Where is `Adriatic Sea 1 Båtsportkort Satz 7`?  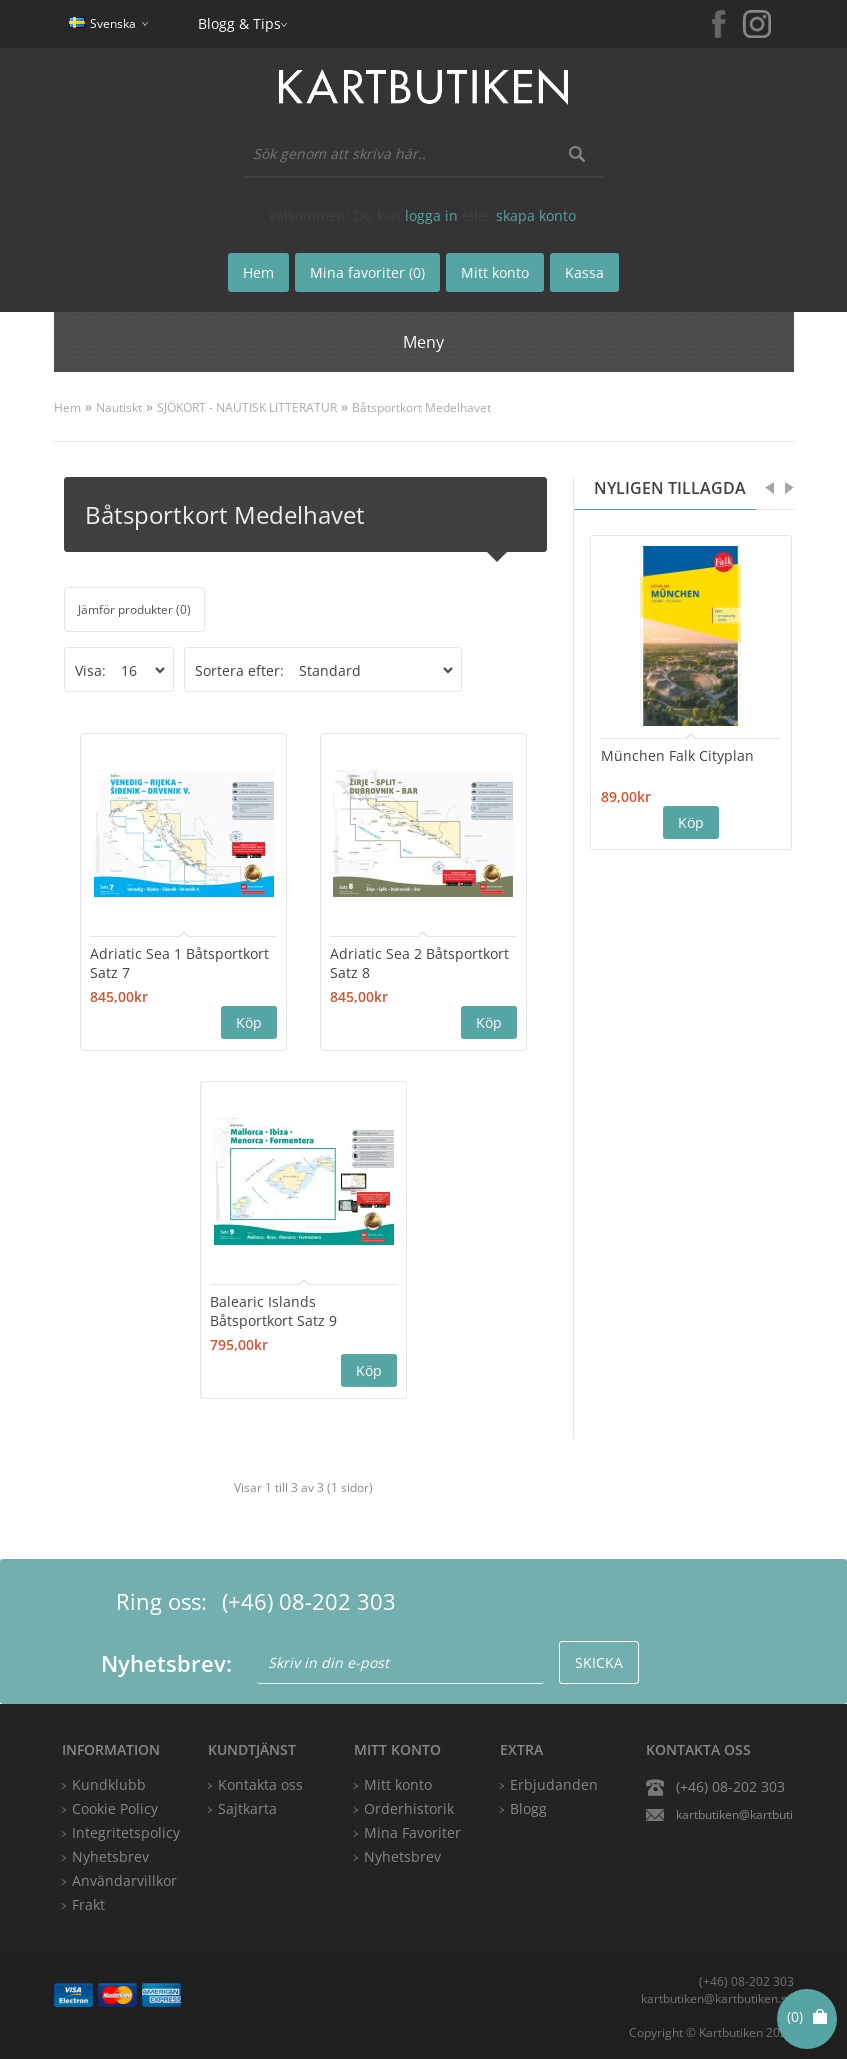
Adriatic Sea 1 Båtsportkort Satz 7 is located at coordinates (168, 962).